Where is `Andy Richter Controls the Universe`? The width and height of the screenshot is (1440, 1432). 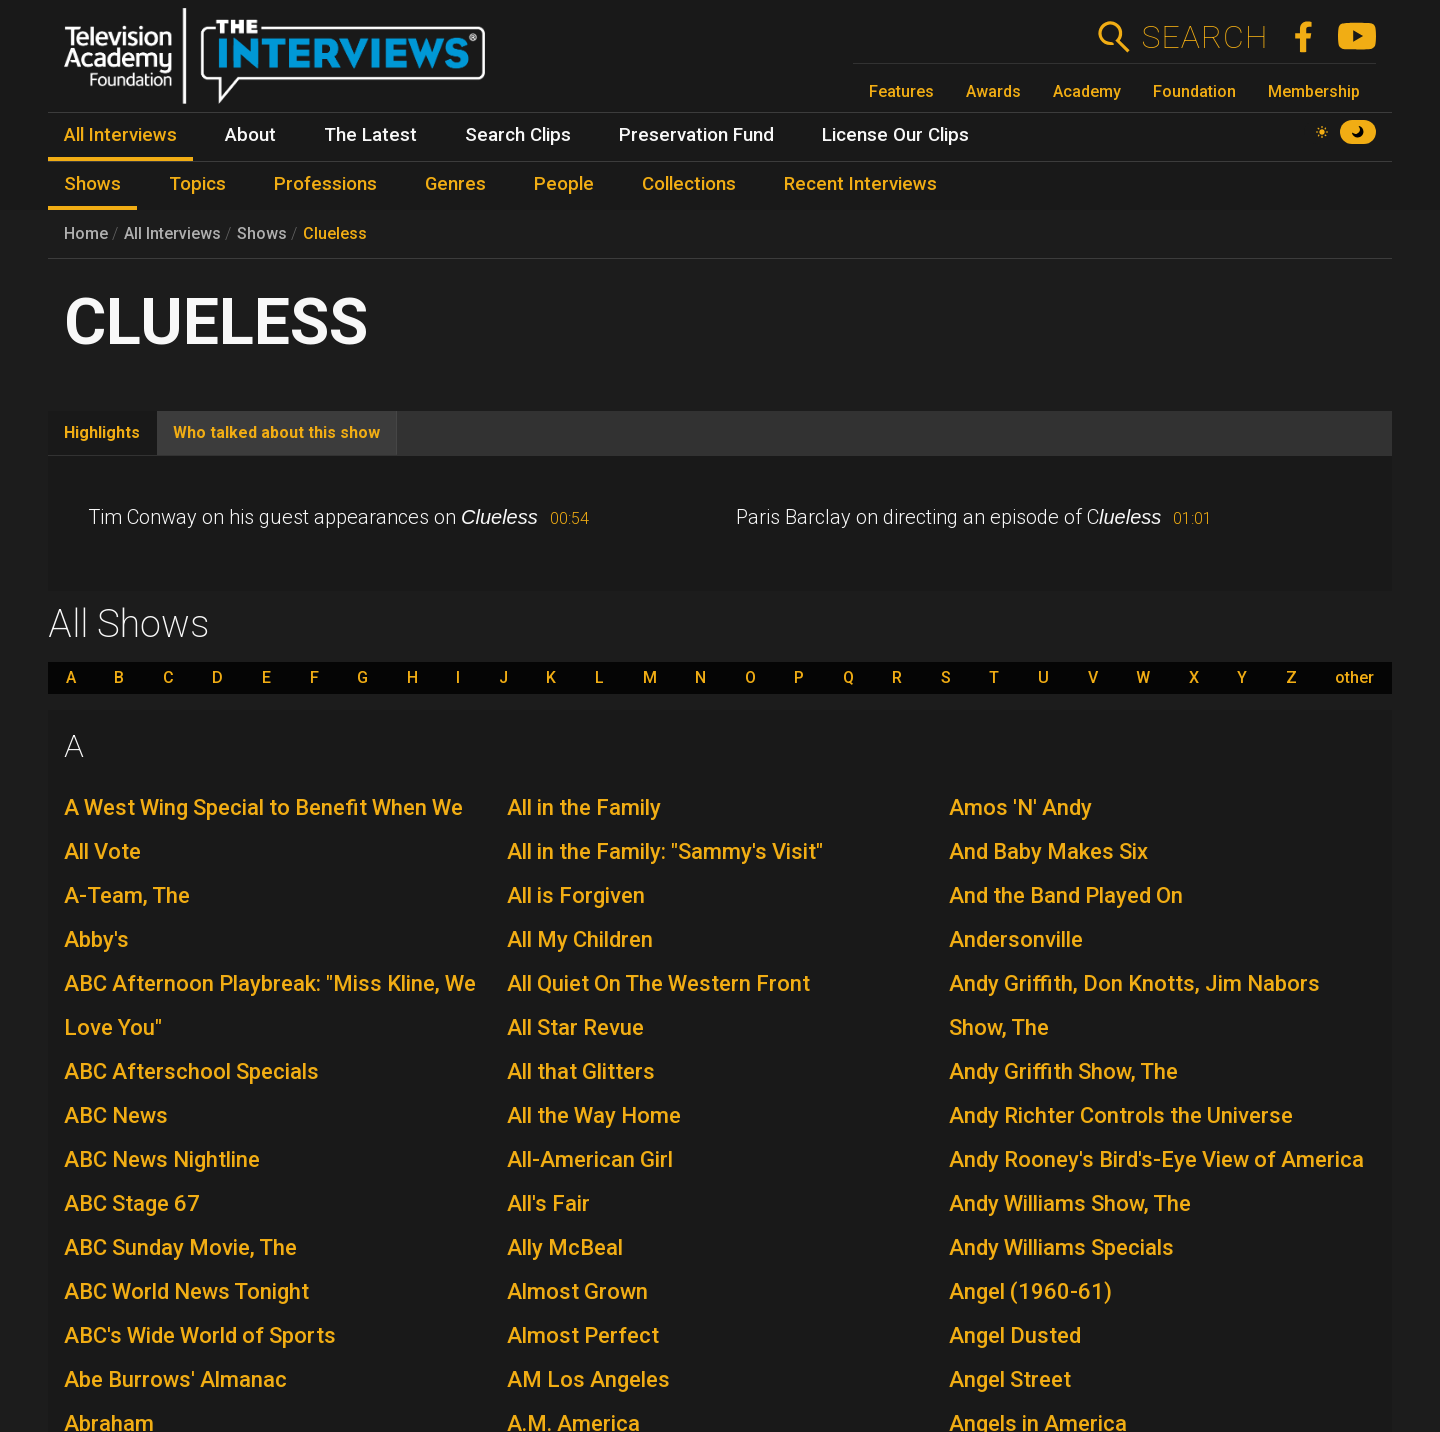
Andy Richter Controls the Universe is located at coordinates (1121, 1115).